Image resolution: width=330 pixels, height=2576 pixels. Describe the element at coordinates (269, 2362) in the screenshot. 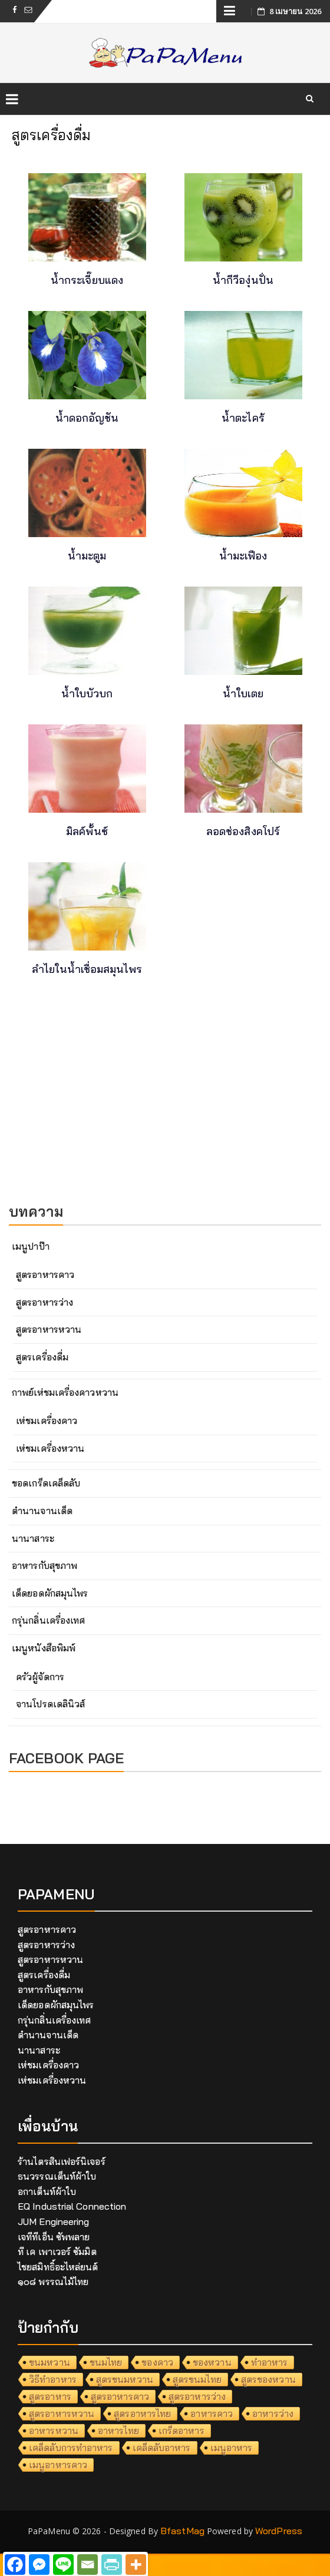

I see `ทำอาหาร` at that location.